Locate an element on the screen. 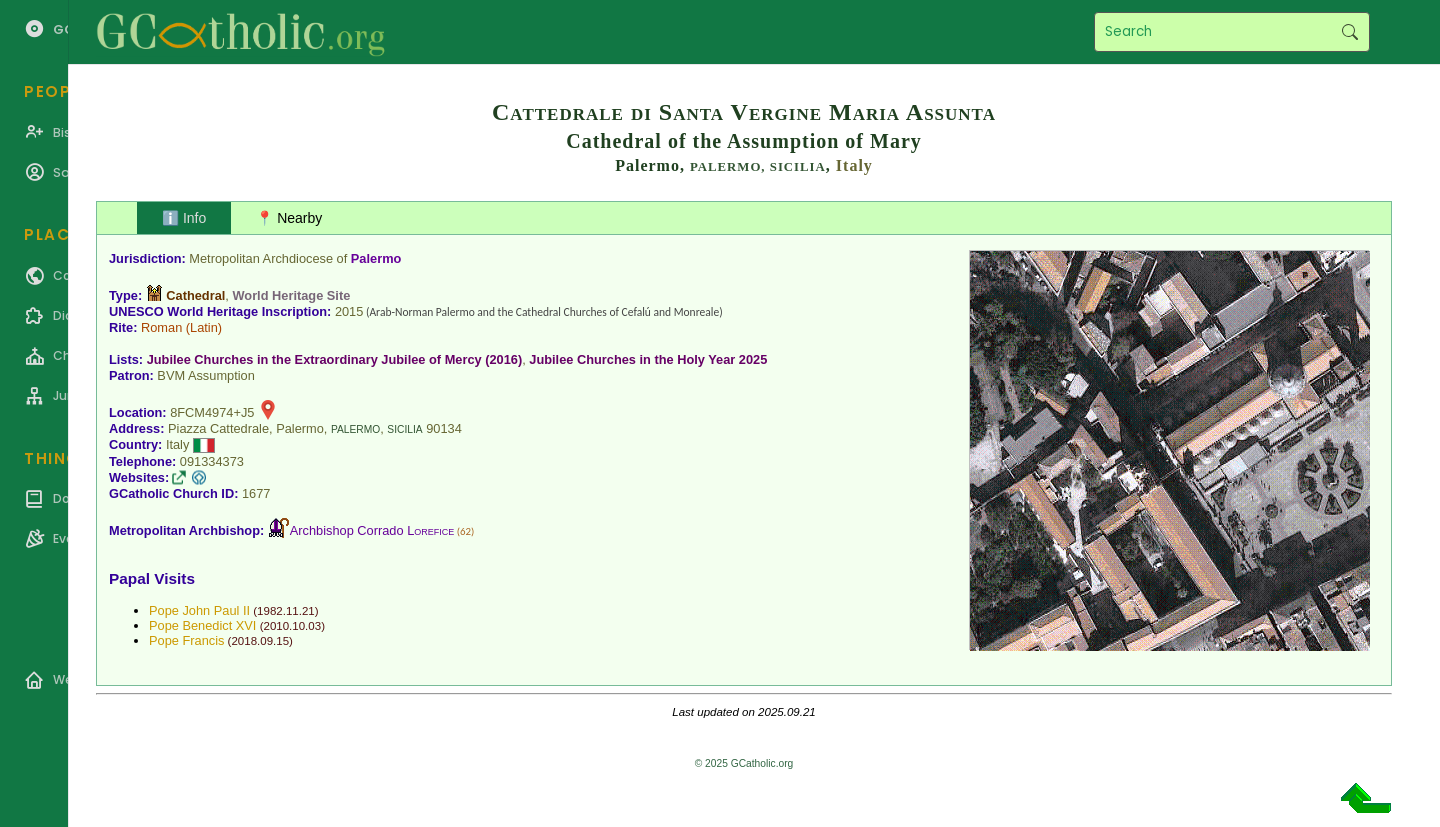 The image size is (1440, 827). Search is located at coordinates (1349, 32).